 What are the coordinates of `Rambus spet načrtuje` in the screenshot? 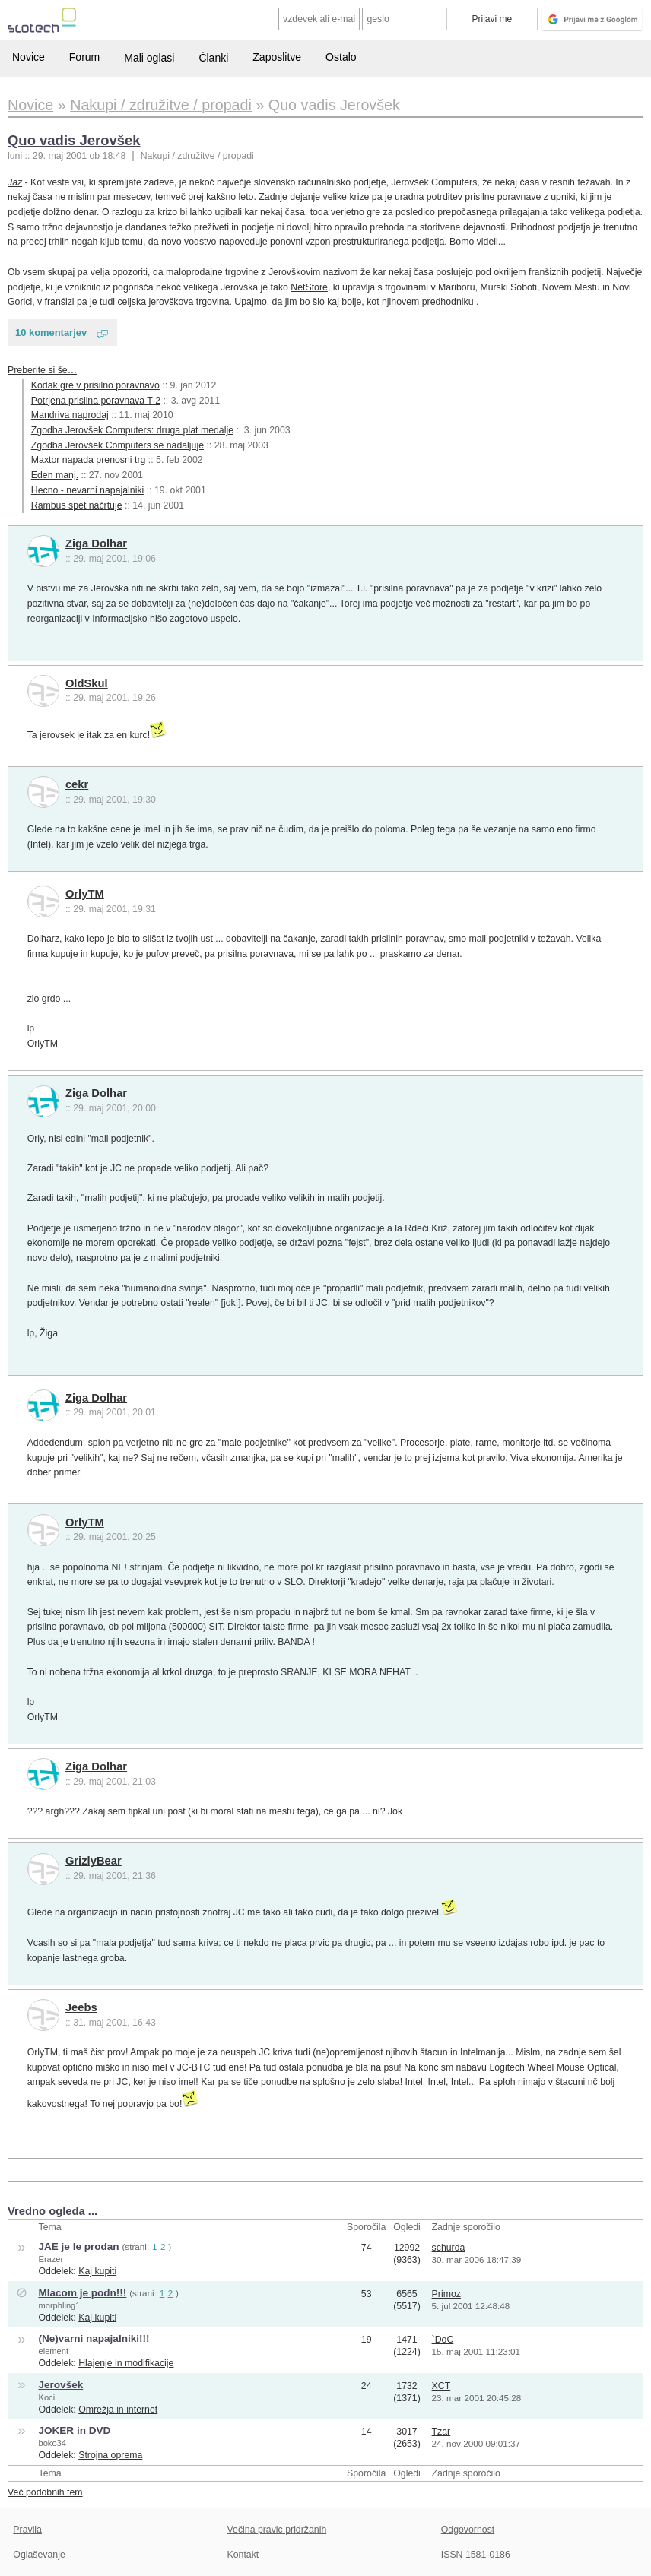 It's located at (76, 505).